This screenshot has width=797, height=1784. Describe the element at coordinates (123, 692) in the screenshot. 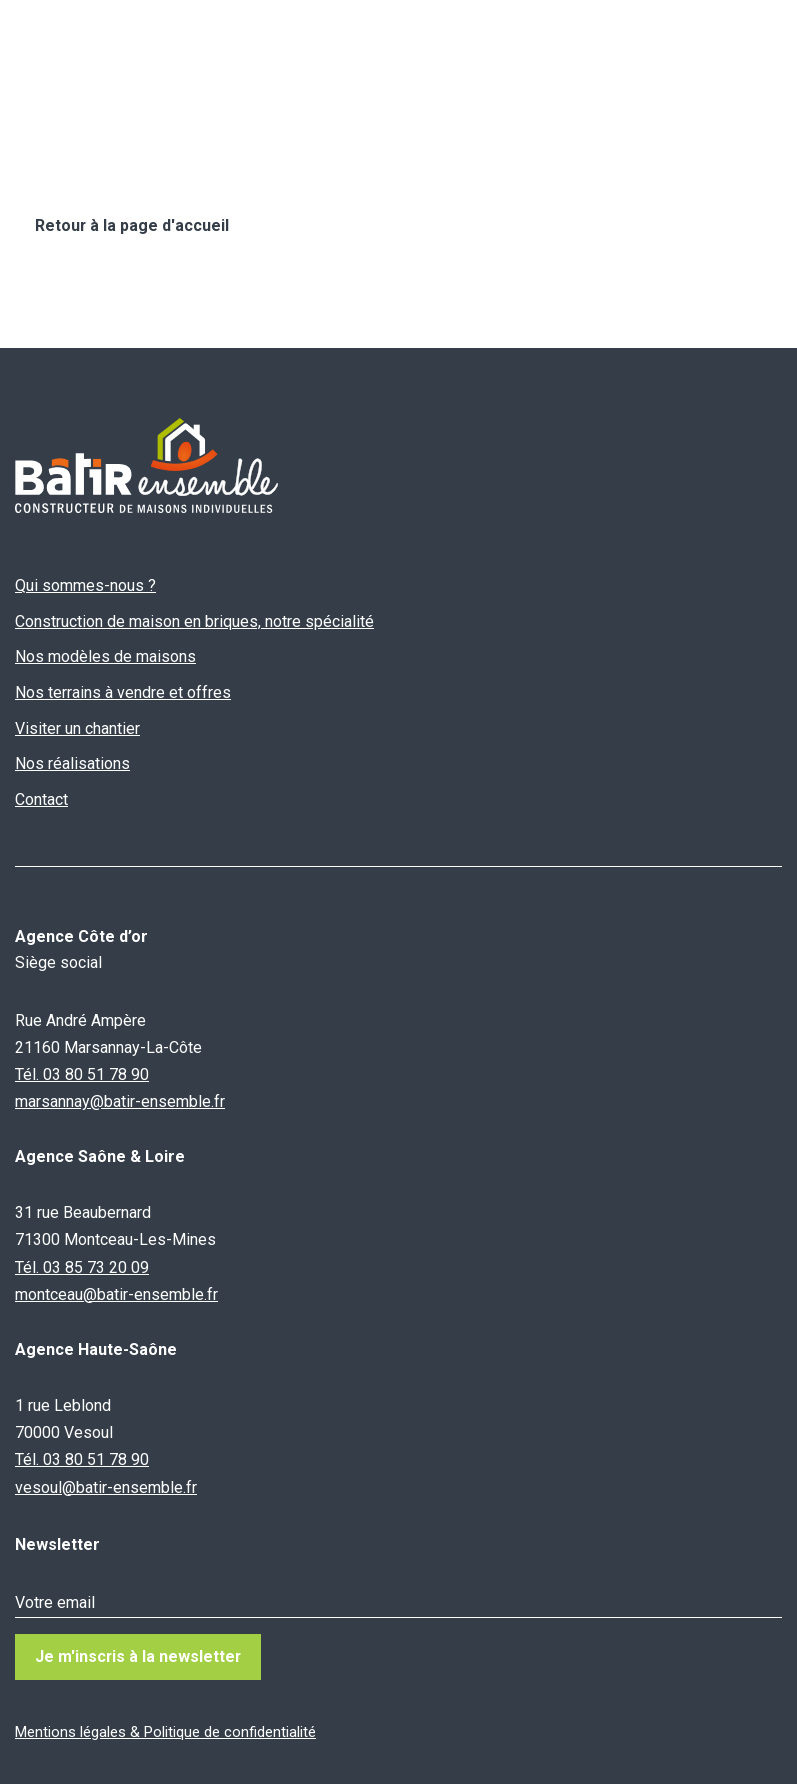

I see `Nos terrains à vendre et offres` at that location.